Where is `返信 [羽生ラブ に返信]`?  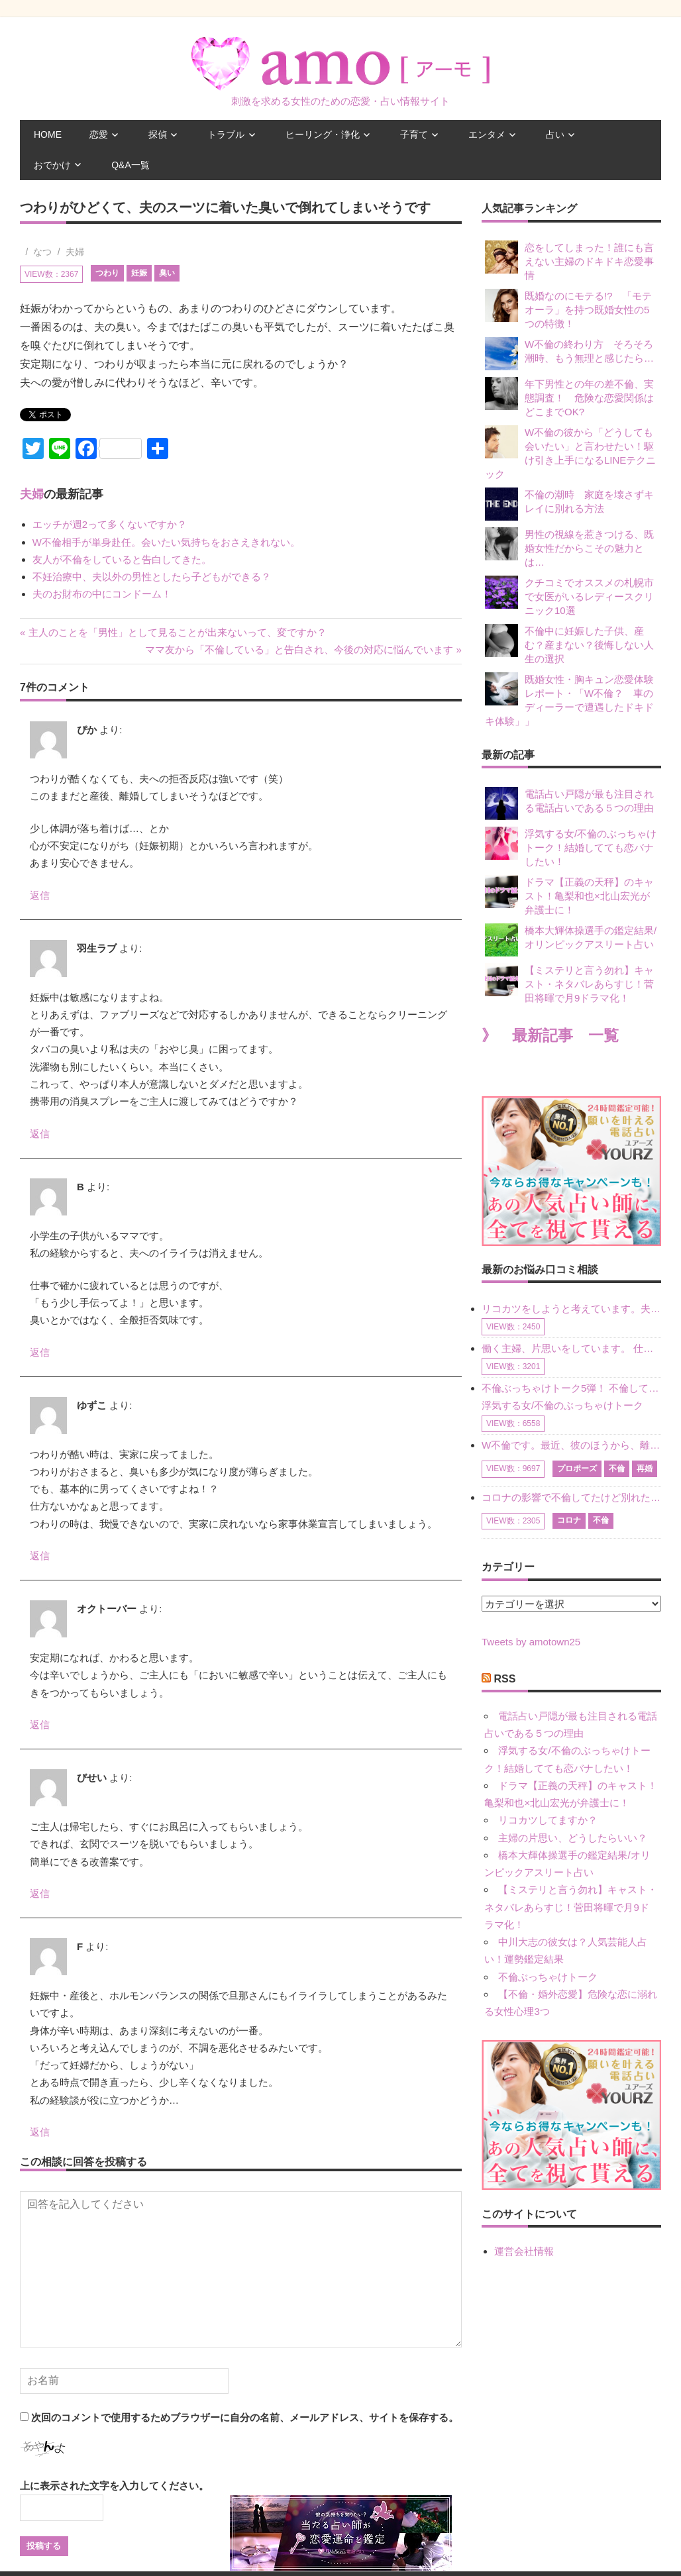
返信 [羽生ラブ に返信] is located at coordinates (40, 1133).